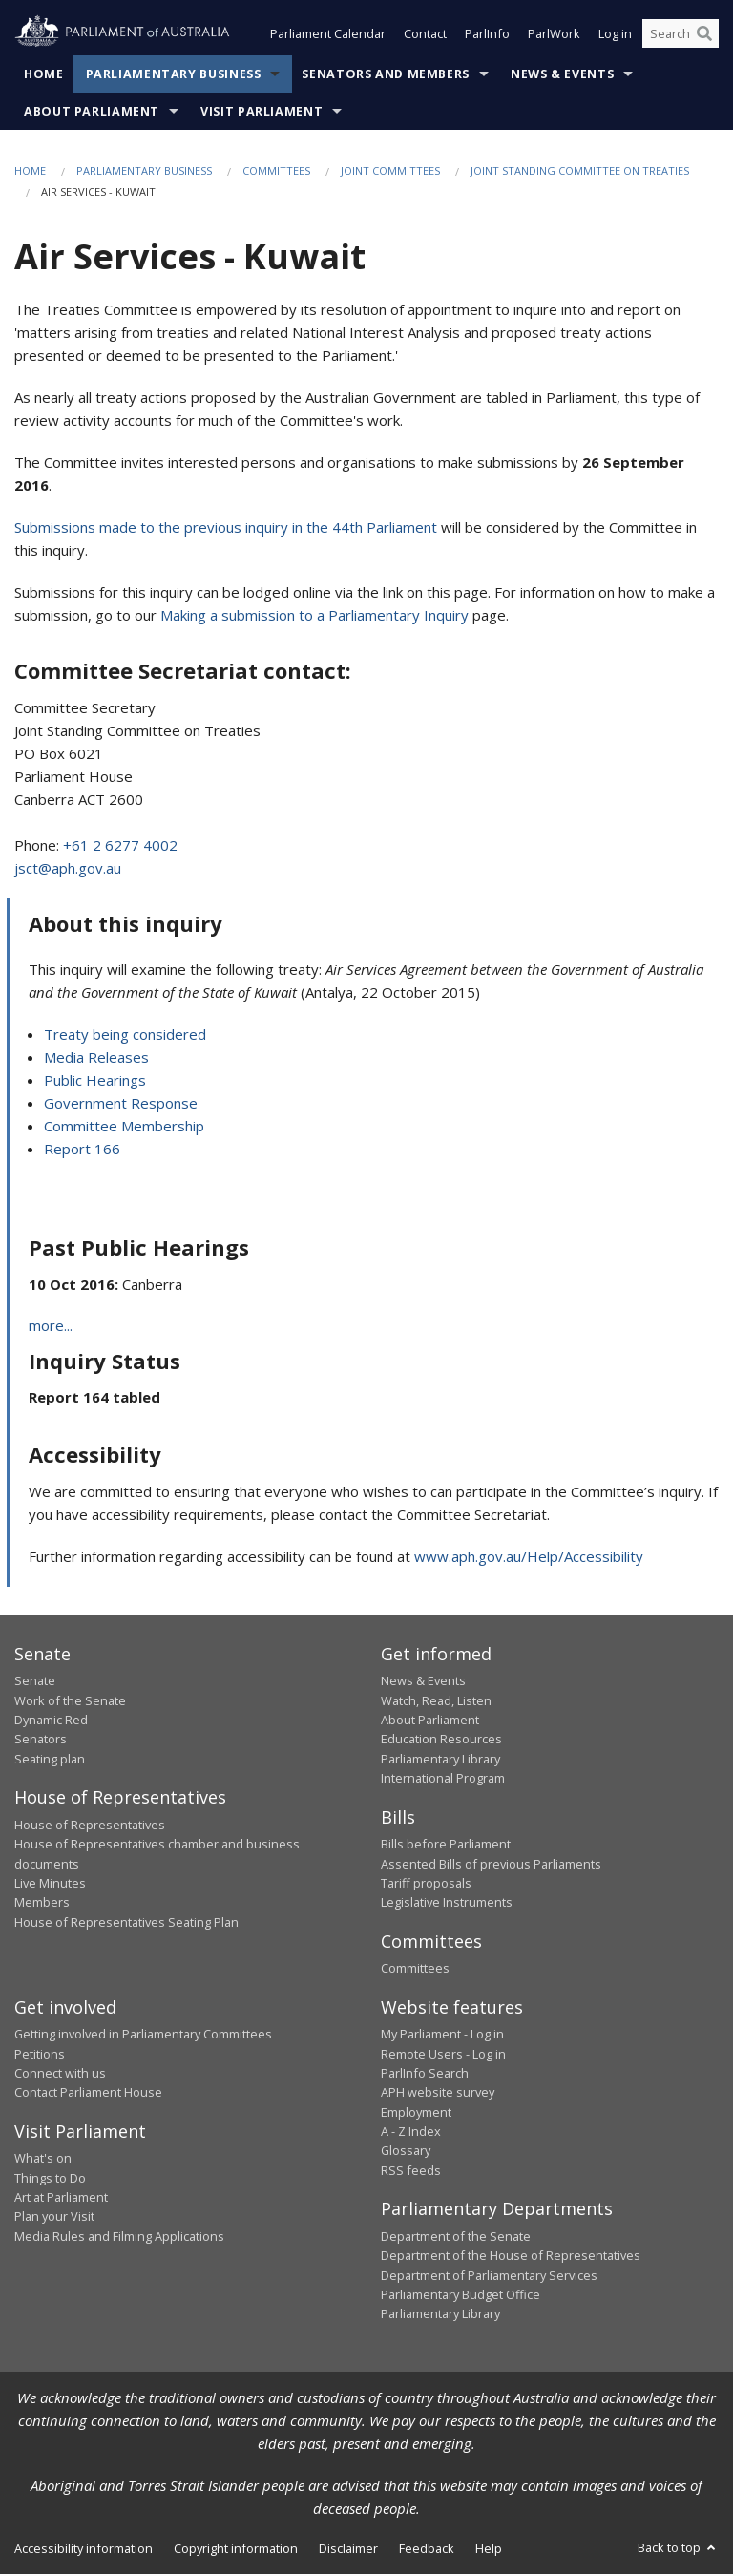 The width and height of the screenshot is (733, 2576). What do you see at coordinates (328, 36) in the screenshot?
I see `Parliament Calendar [button]` at bounding box center [328, 36].